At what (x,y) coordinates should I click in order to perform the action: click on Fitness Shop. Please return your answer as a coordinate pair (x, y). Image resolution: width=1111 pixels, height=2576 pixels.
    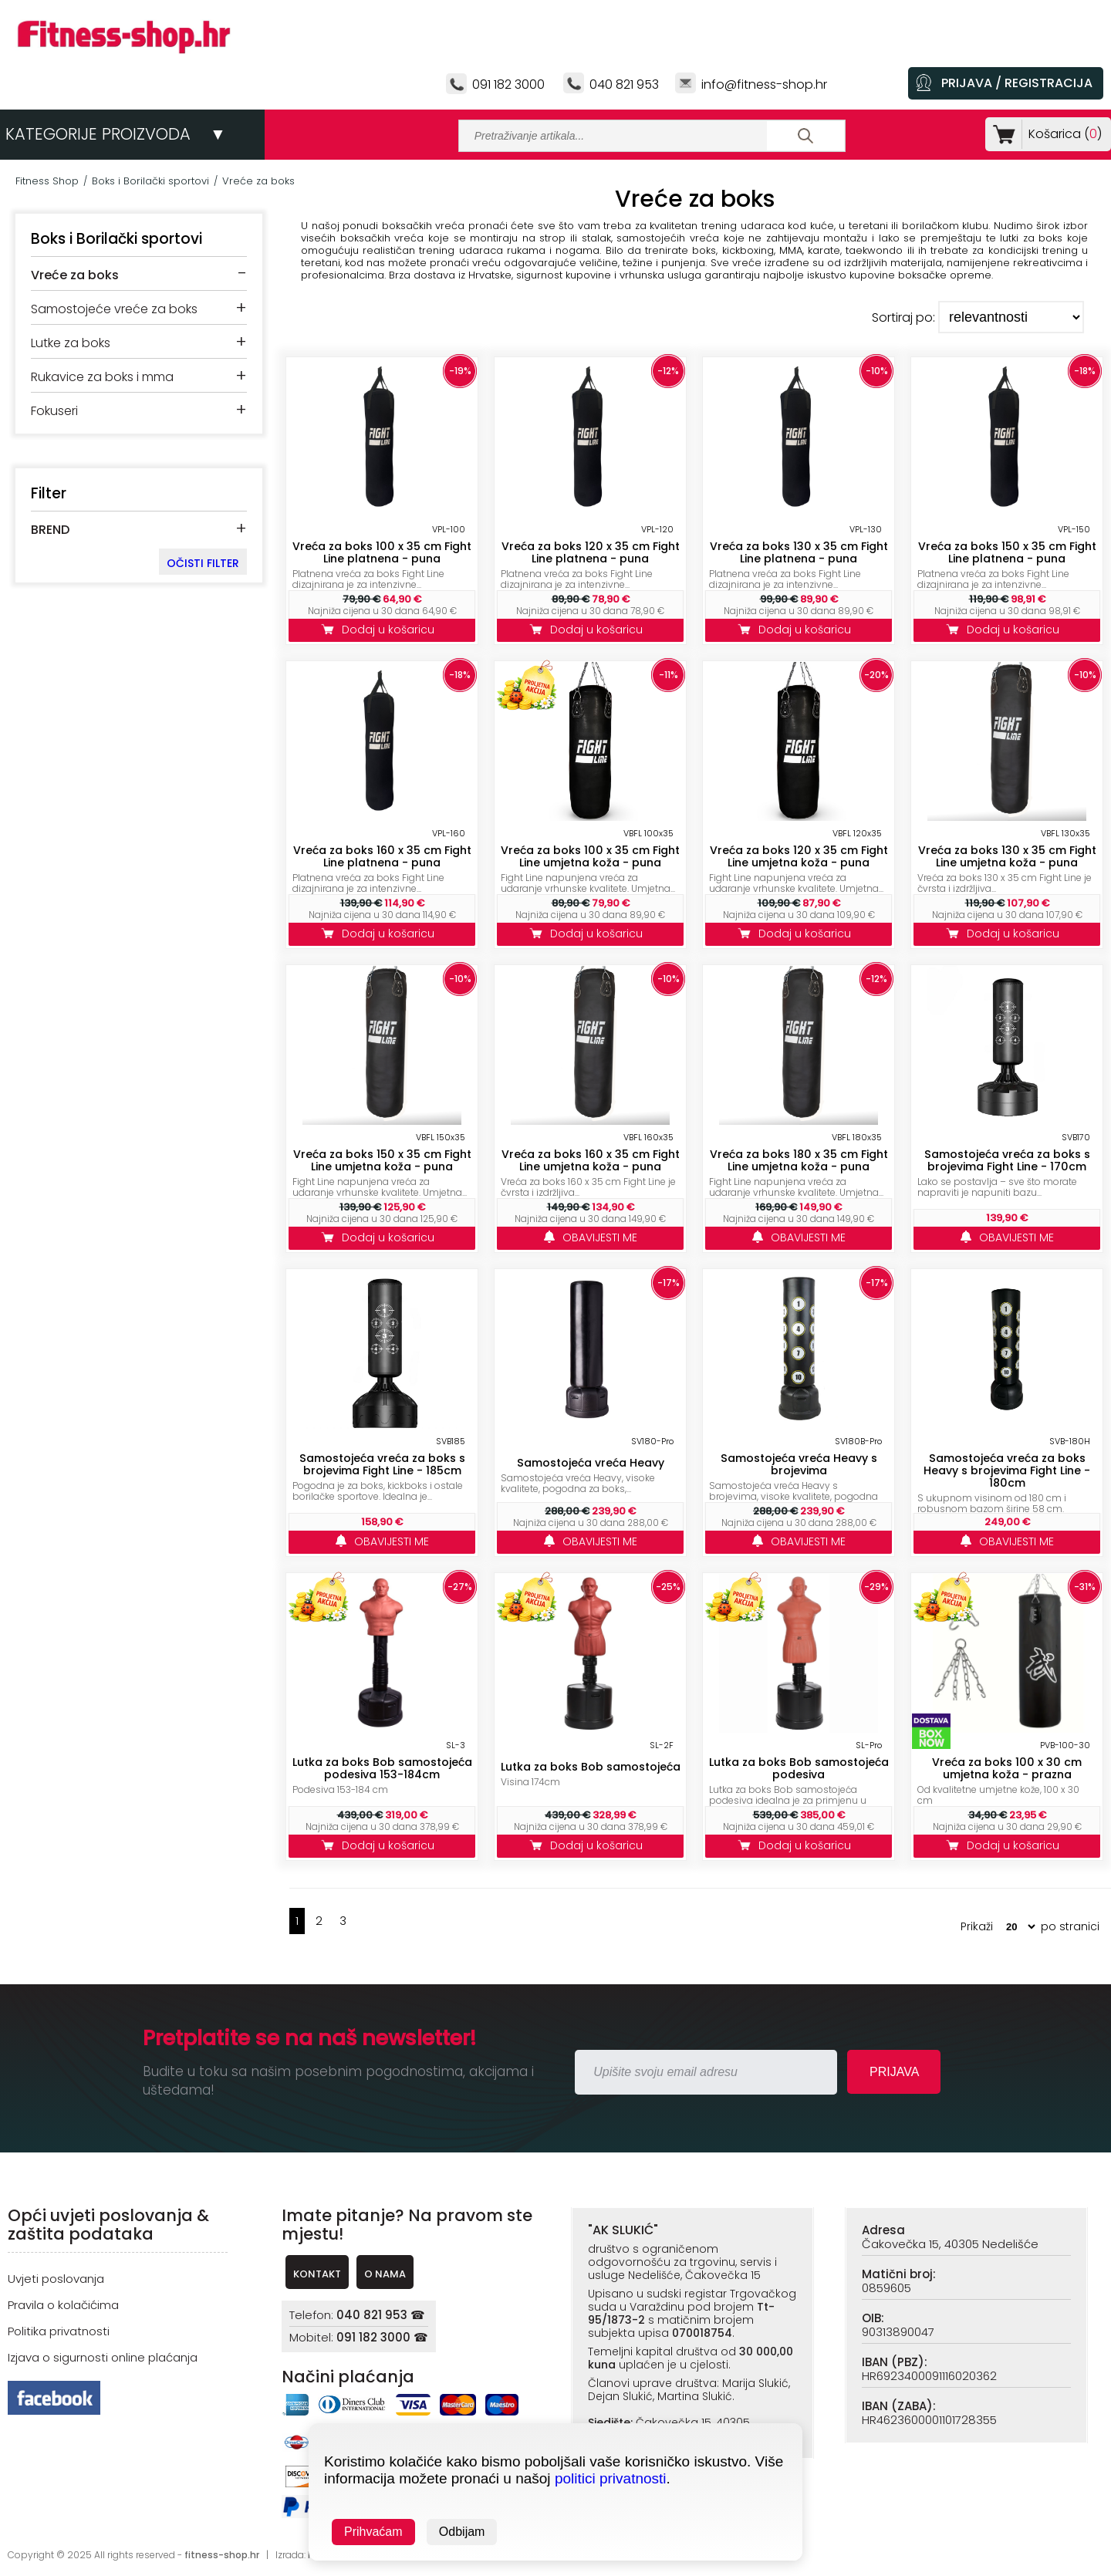
    Looking at the image, I should click on (47, 181).